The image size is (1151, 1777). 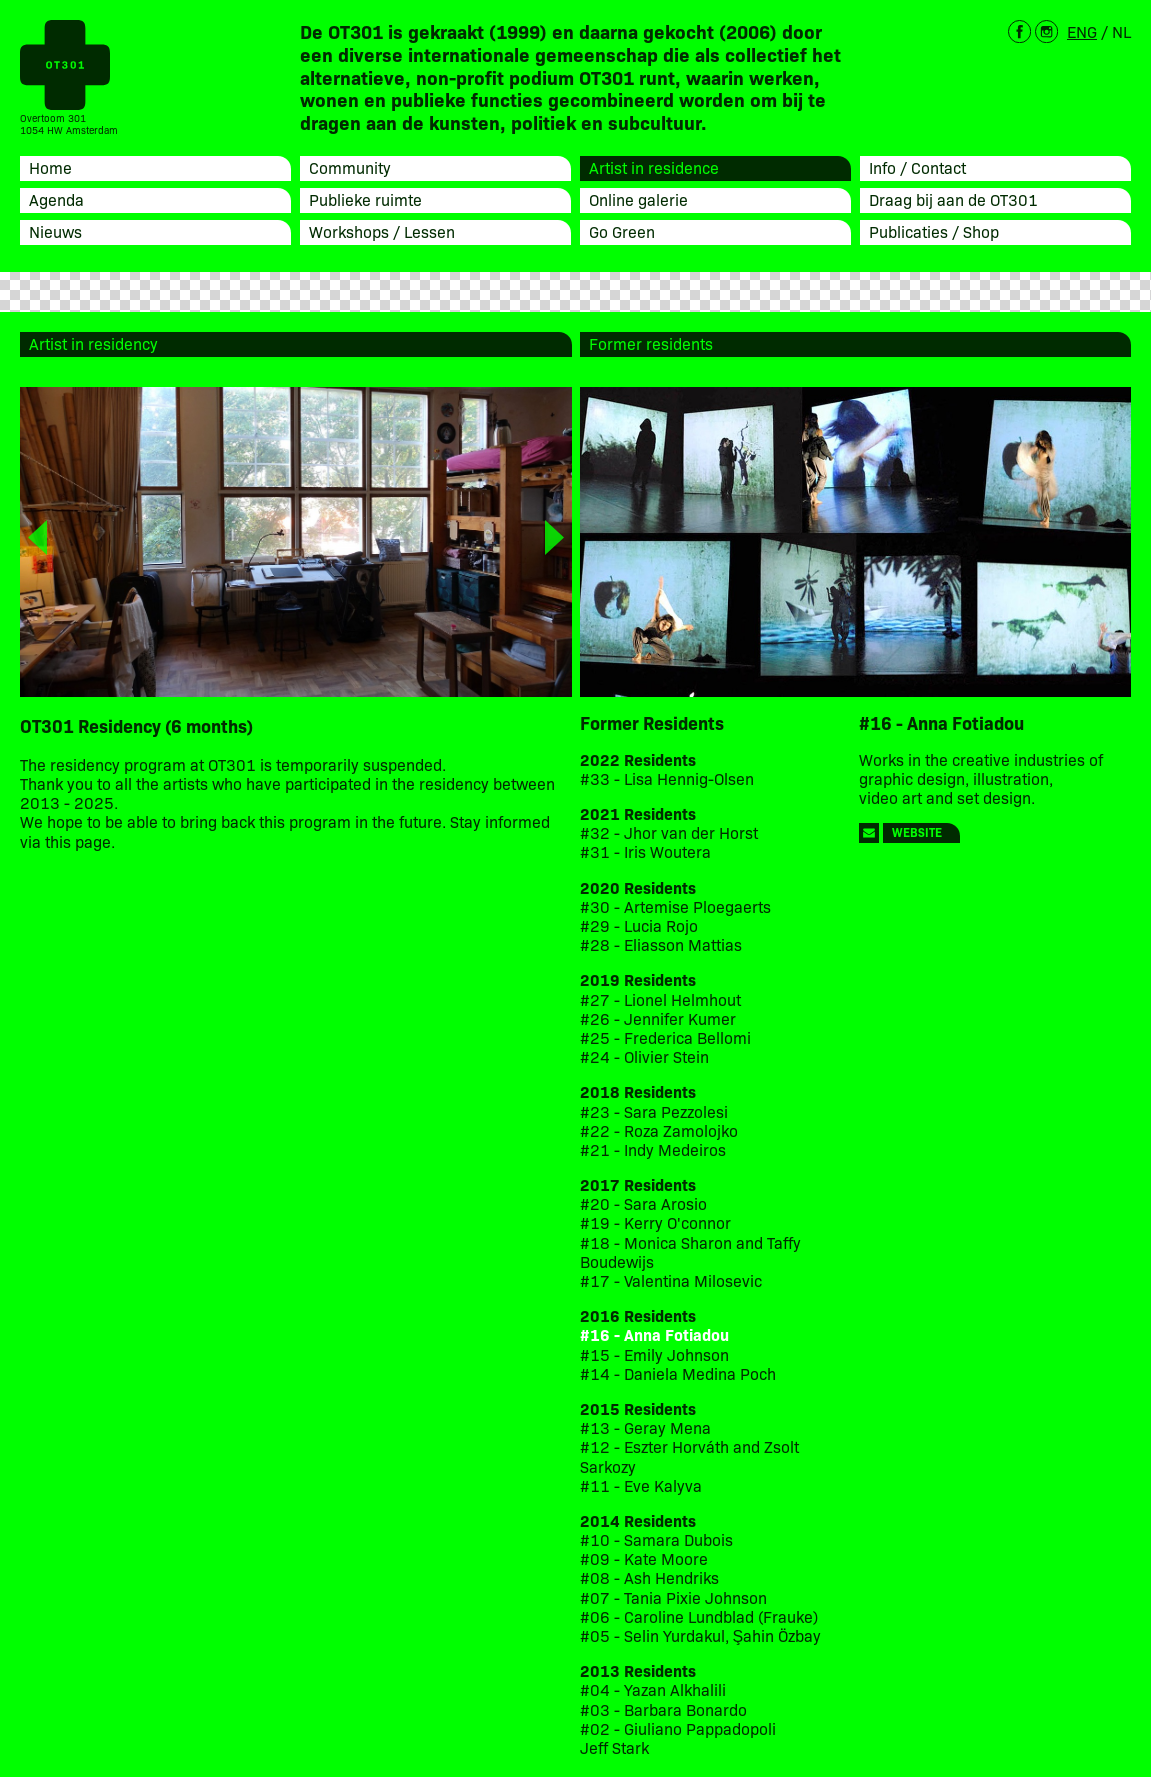 I want to click on #25 - Frederica Bellomi, so click(x=665, y=1037).